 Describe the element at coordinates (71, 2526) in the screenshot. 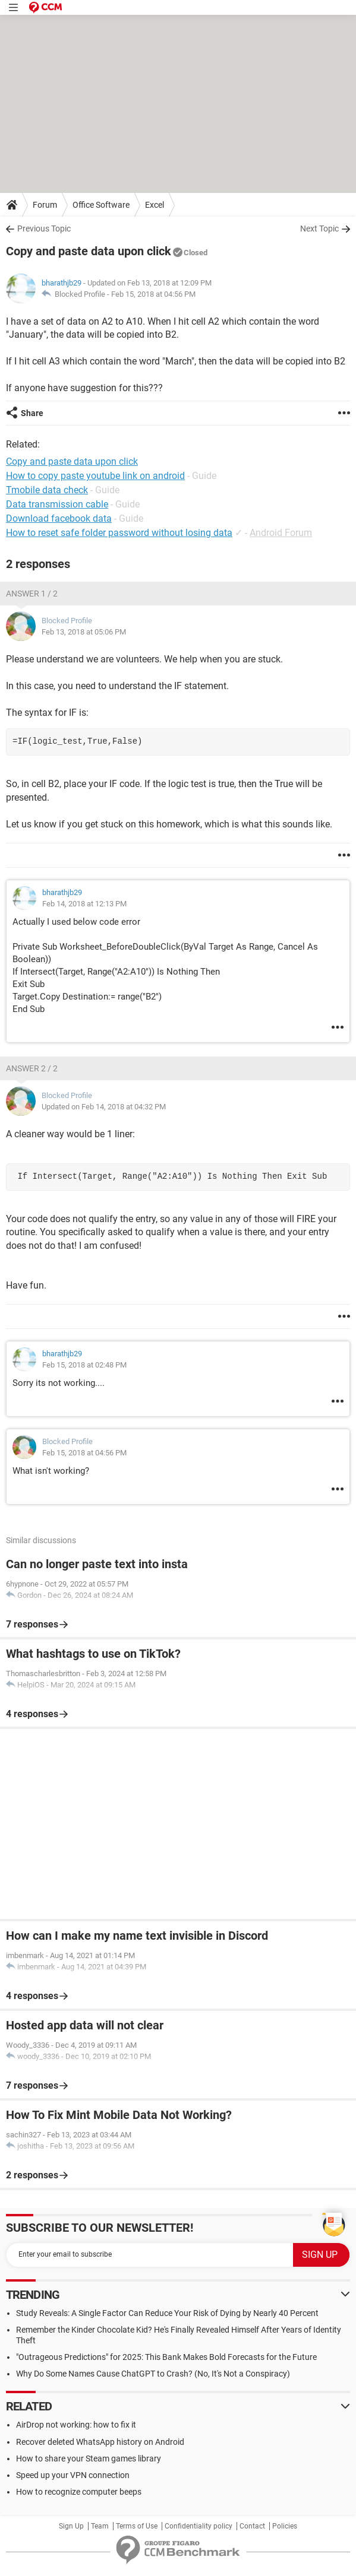

I see `Sign Up` at that location.